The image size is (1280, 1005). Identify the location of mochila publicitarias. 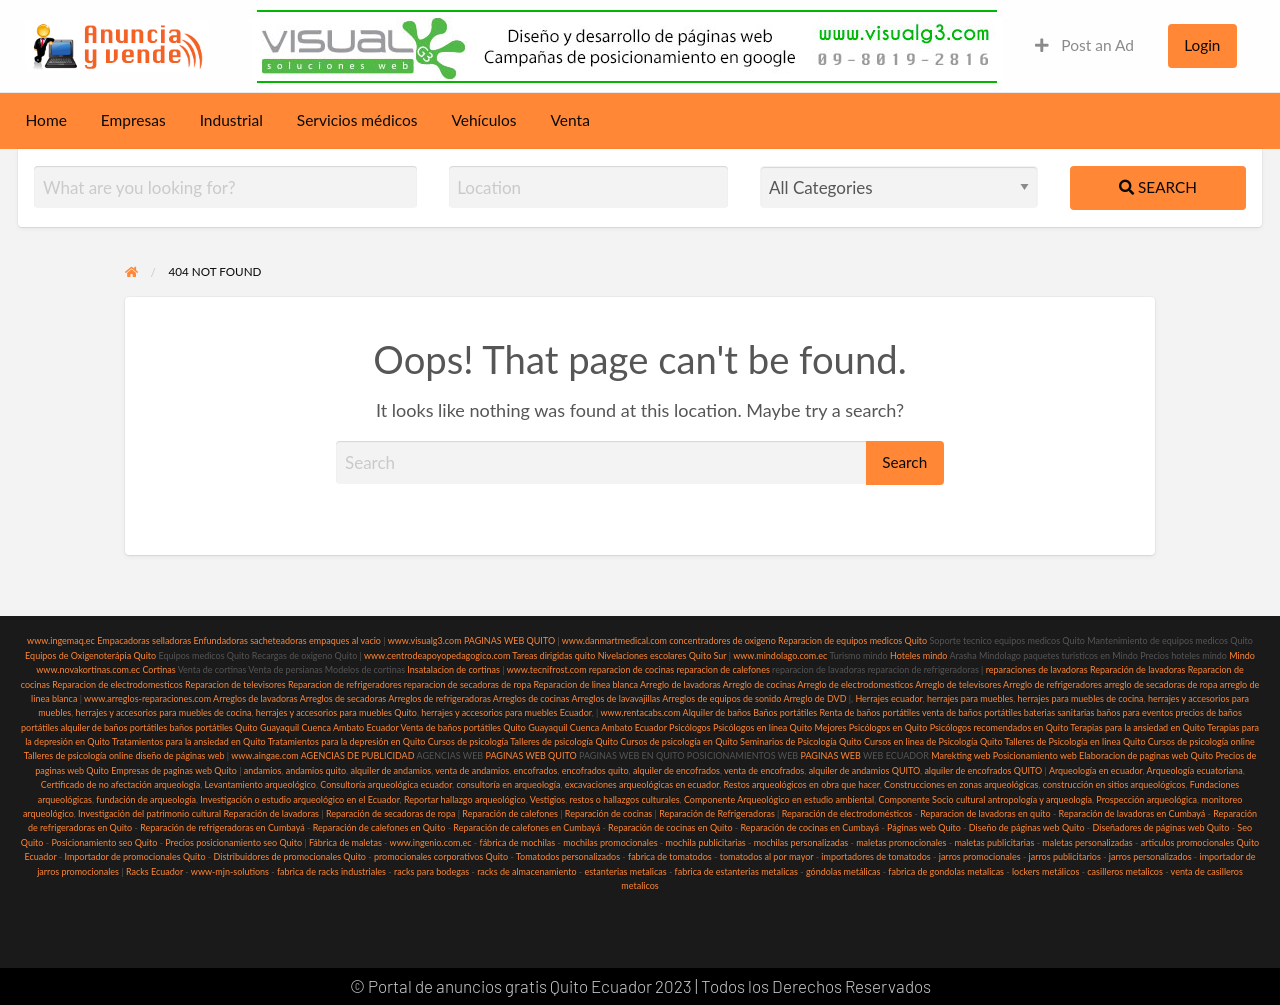
(706, 842).